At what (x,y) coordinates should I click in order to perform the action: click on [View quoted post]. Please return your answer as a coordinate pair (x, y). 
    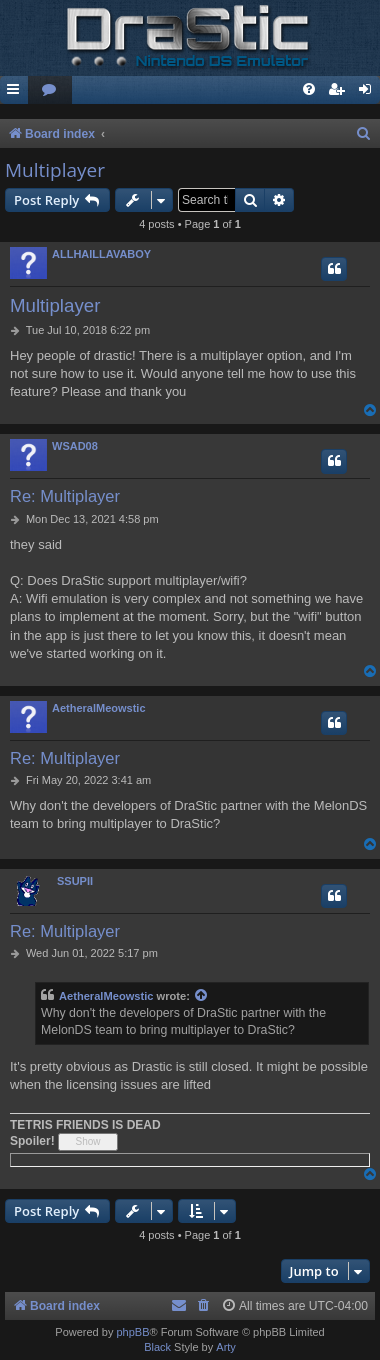
    Looking at the image, I should click on (202, 996).